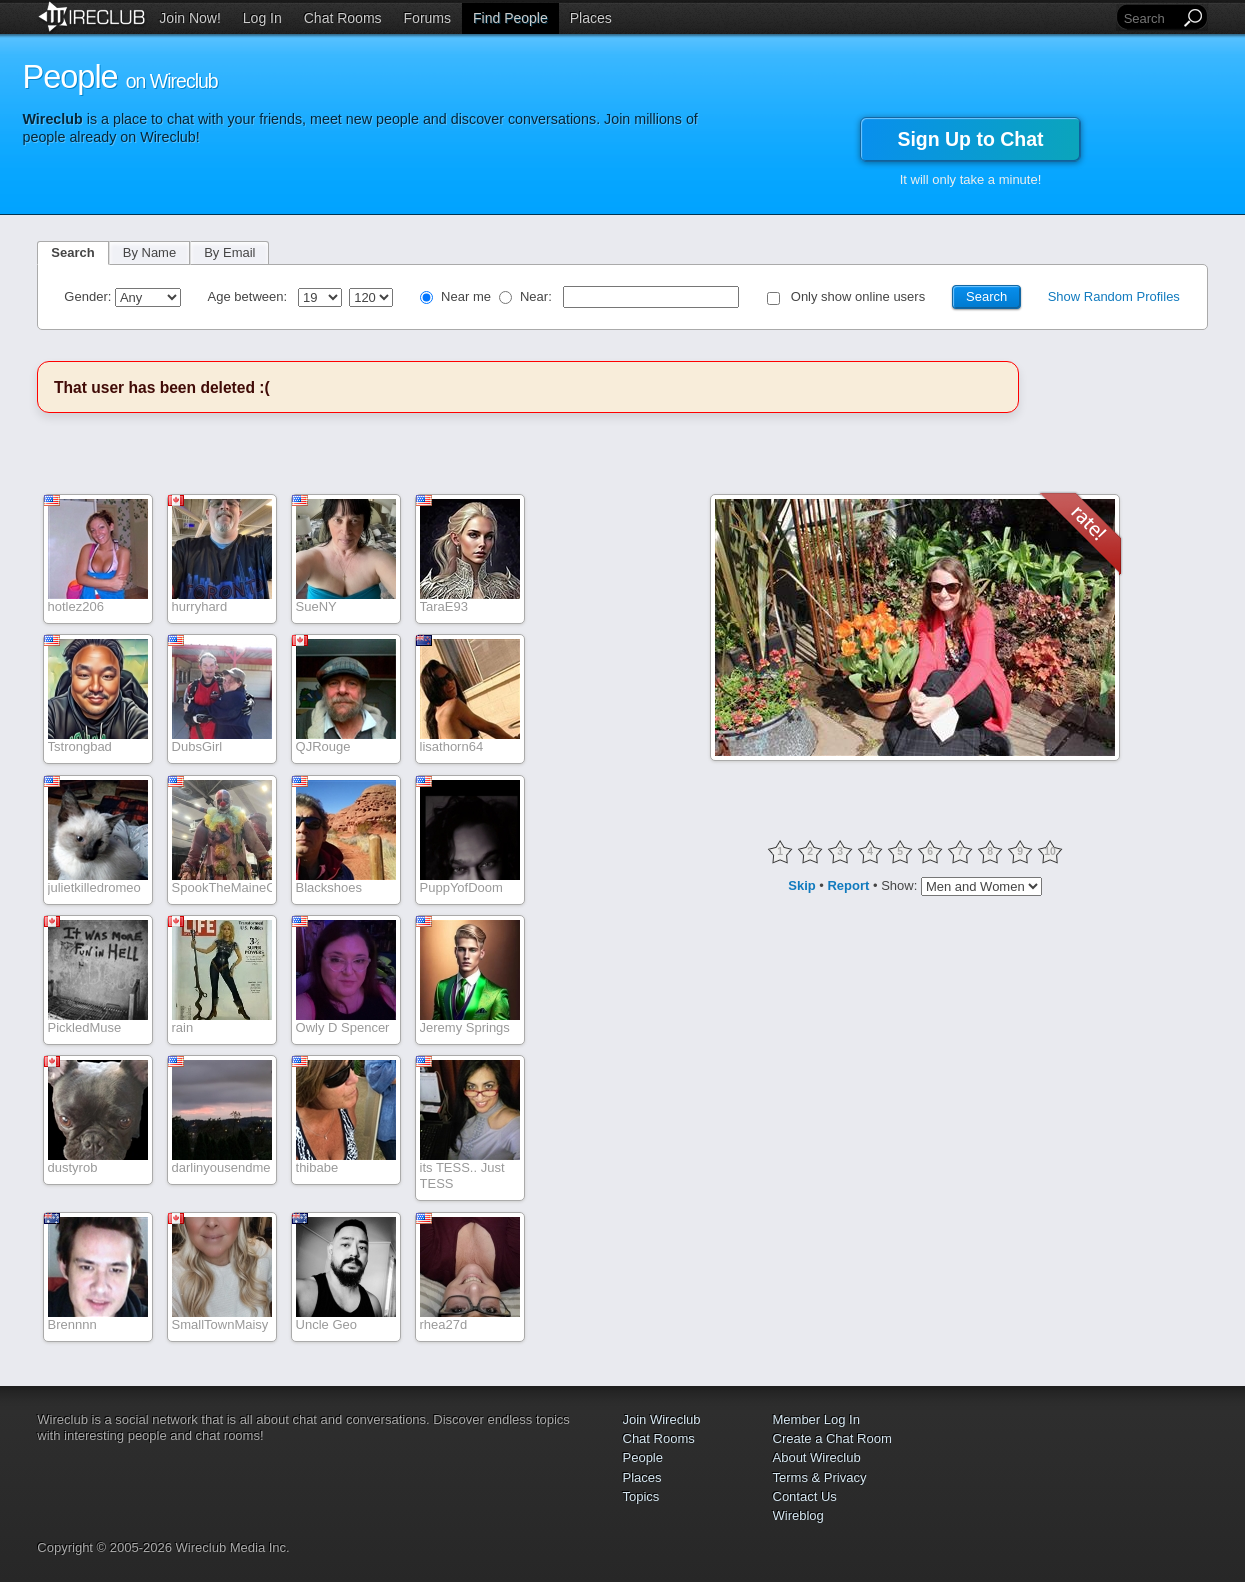 Image resolution: width=1245 pixels, height=1582 pixels. Describe the element at coordinates (262, 18) in the screenshot. I see `Log In` at that location.